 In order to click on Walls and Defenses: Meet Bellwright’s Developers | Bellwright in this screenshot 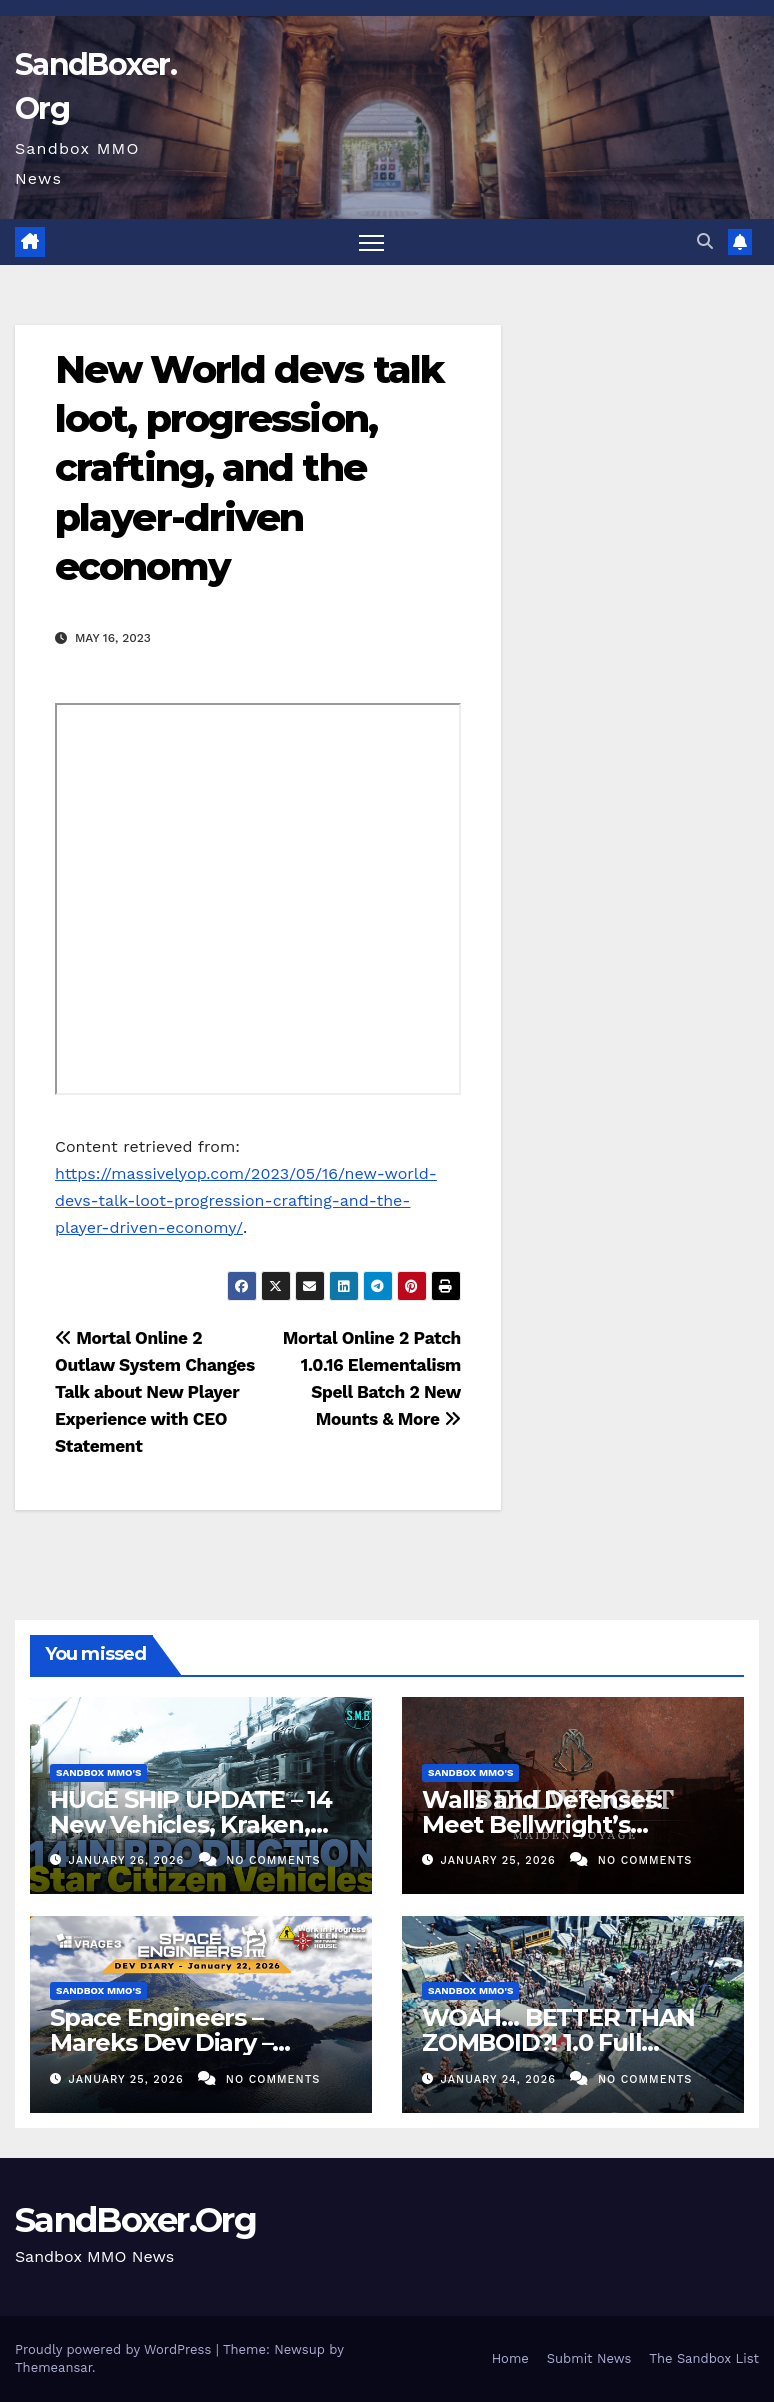, I will do `click(560, 1824)`.